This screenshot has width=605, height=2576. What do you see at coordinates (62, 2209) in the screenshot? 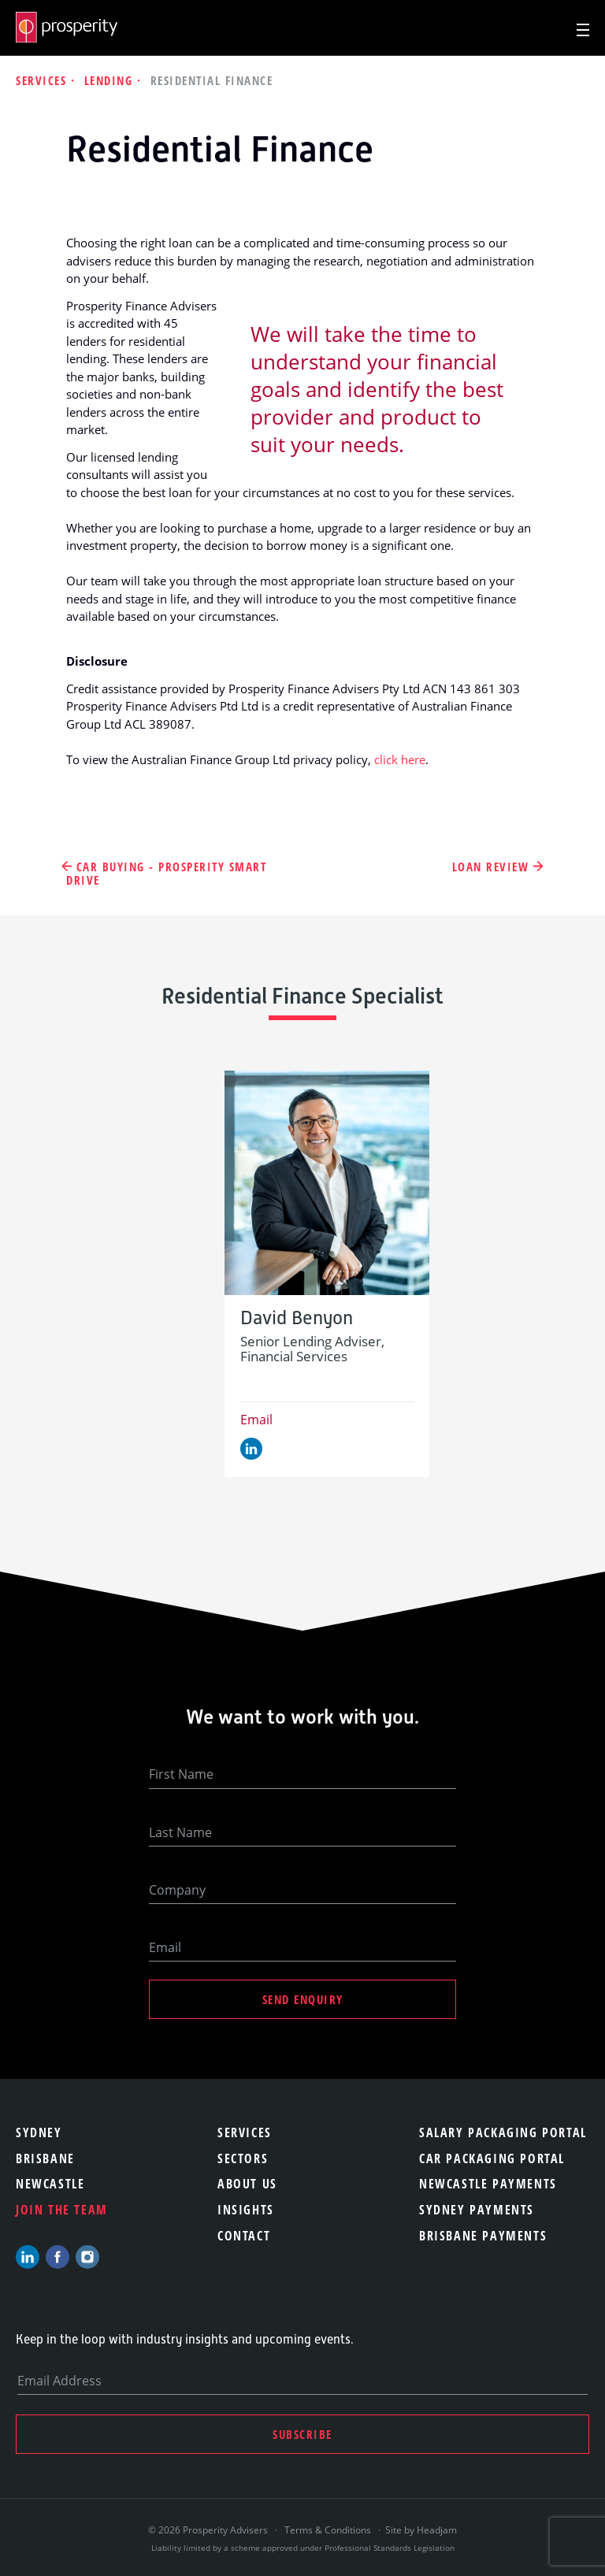
I see `Join the team` at bounding box center [62, 2209].